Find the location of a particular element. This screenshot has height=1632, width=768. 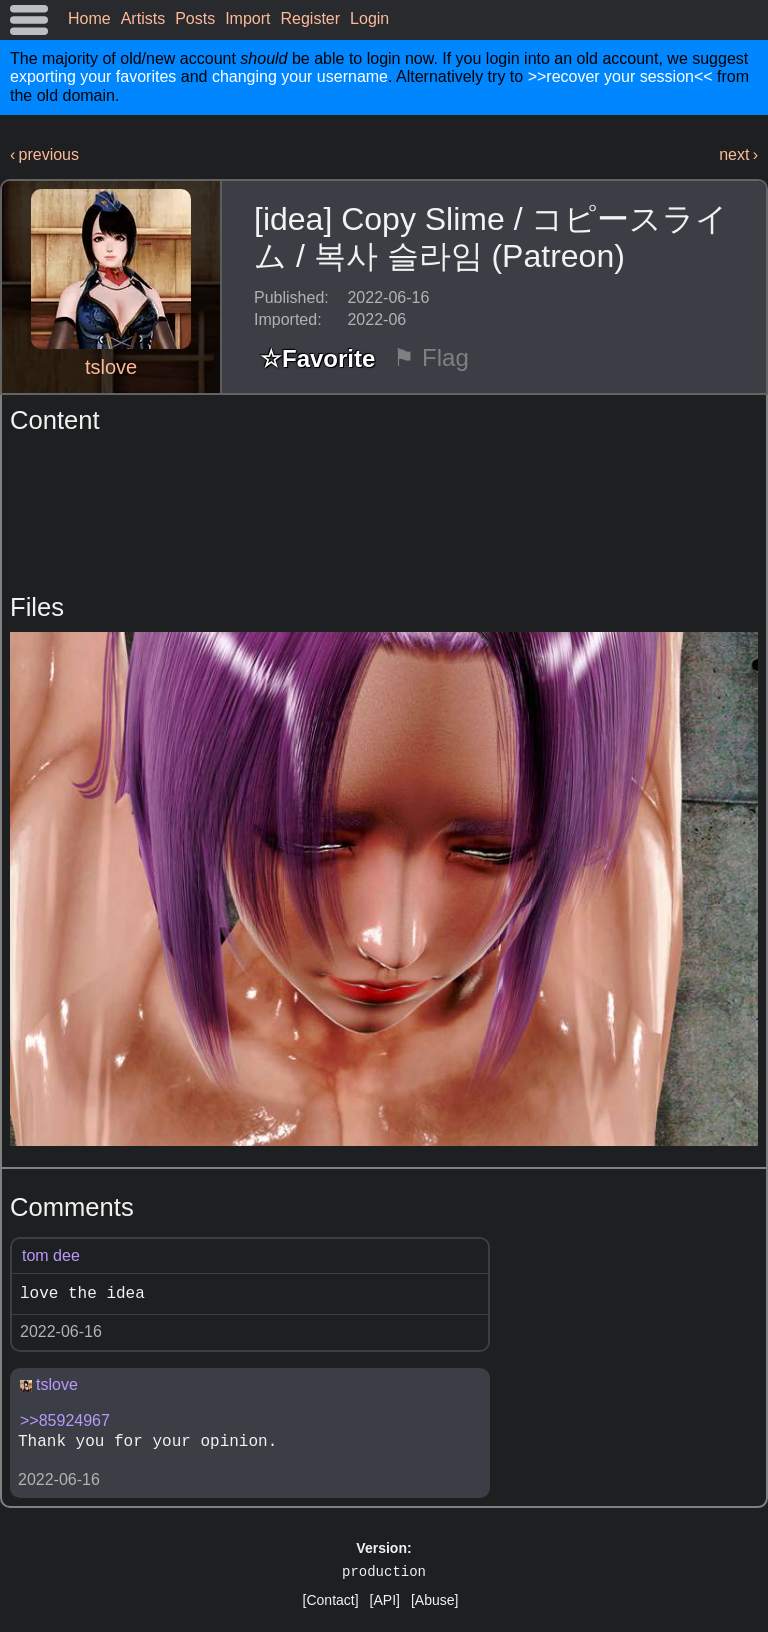

Register is located at coordinates (311, 18).